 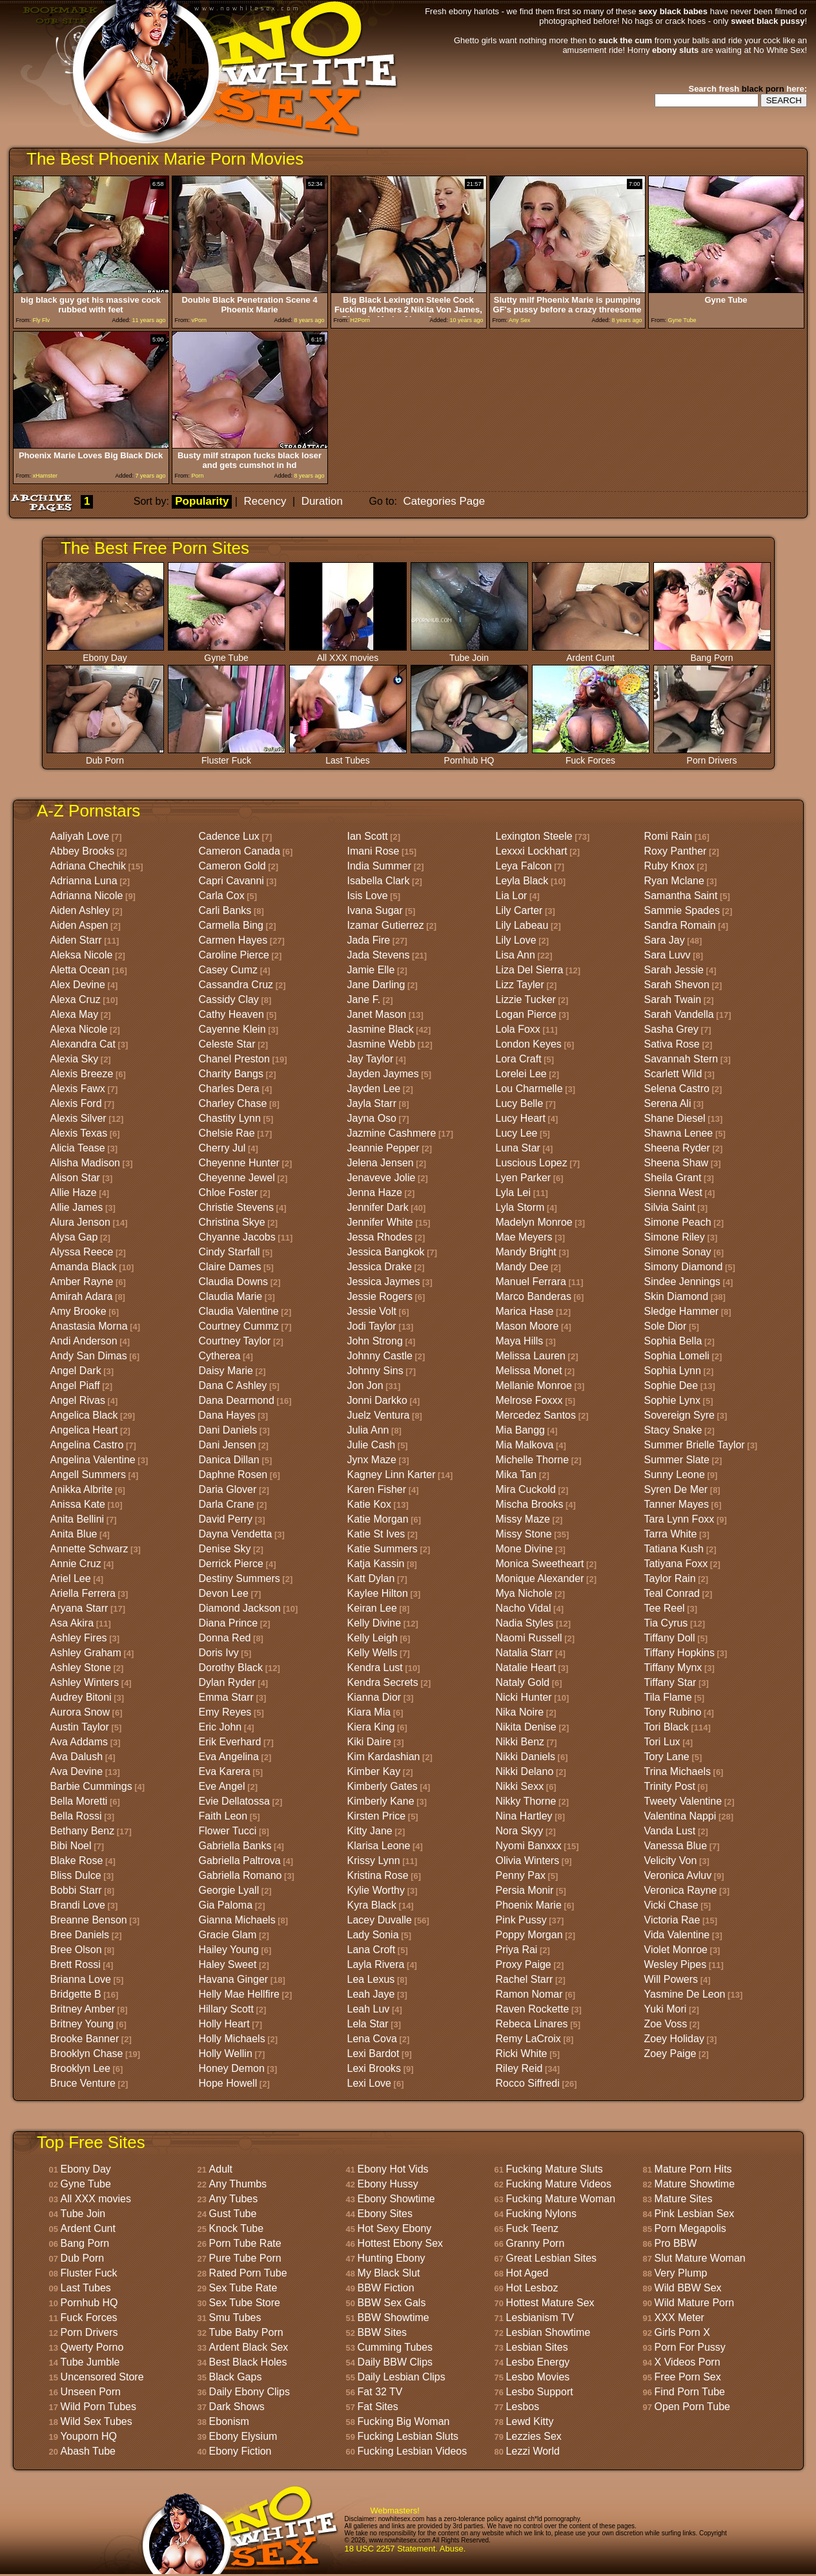 What do you see at coordinates (674, 1548) in the screenshot?
I see `Tatiana Kush` at bounding box center [674, 1548].